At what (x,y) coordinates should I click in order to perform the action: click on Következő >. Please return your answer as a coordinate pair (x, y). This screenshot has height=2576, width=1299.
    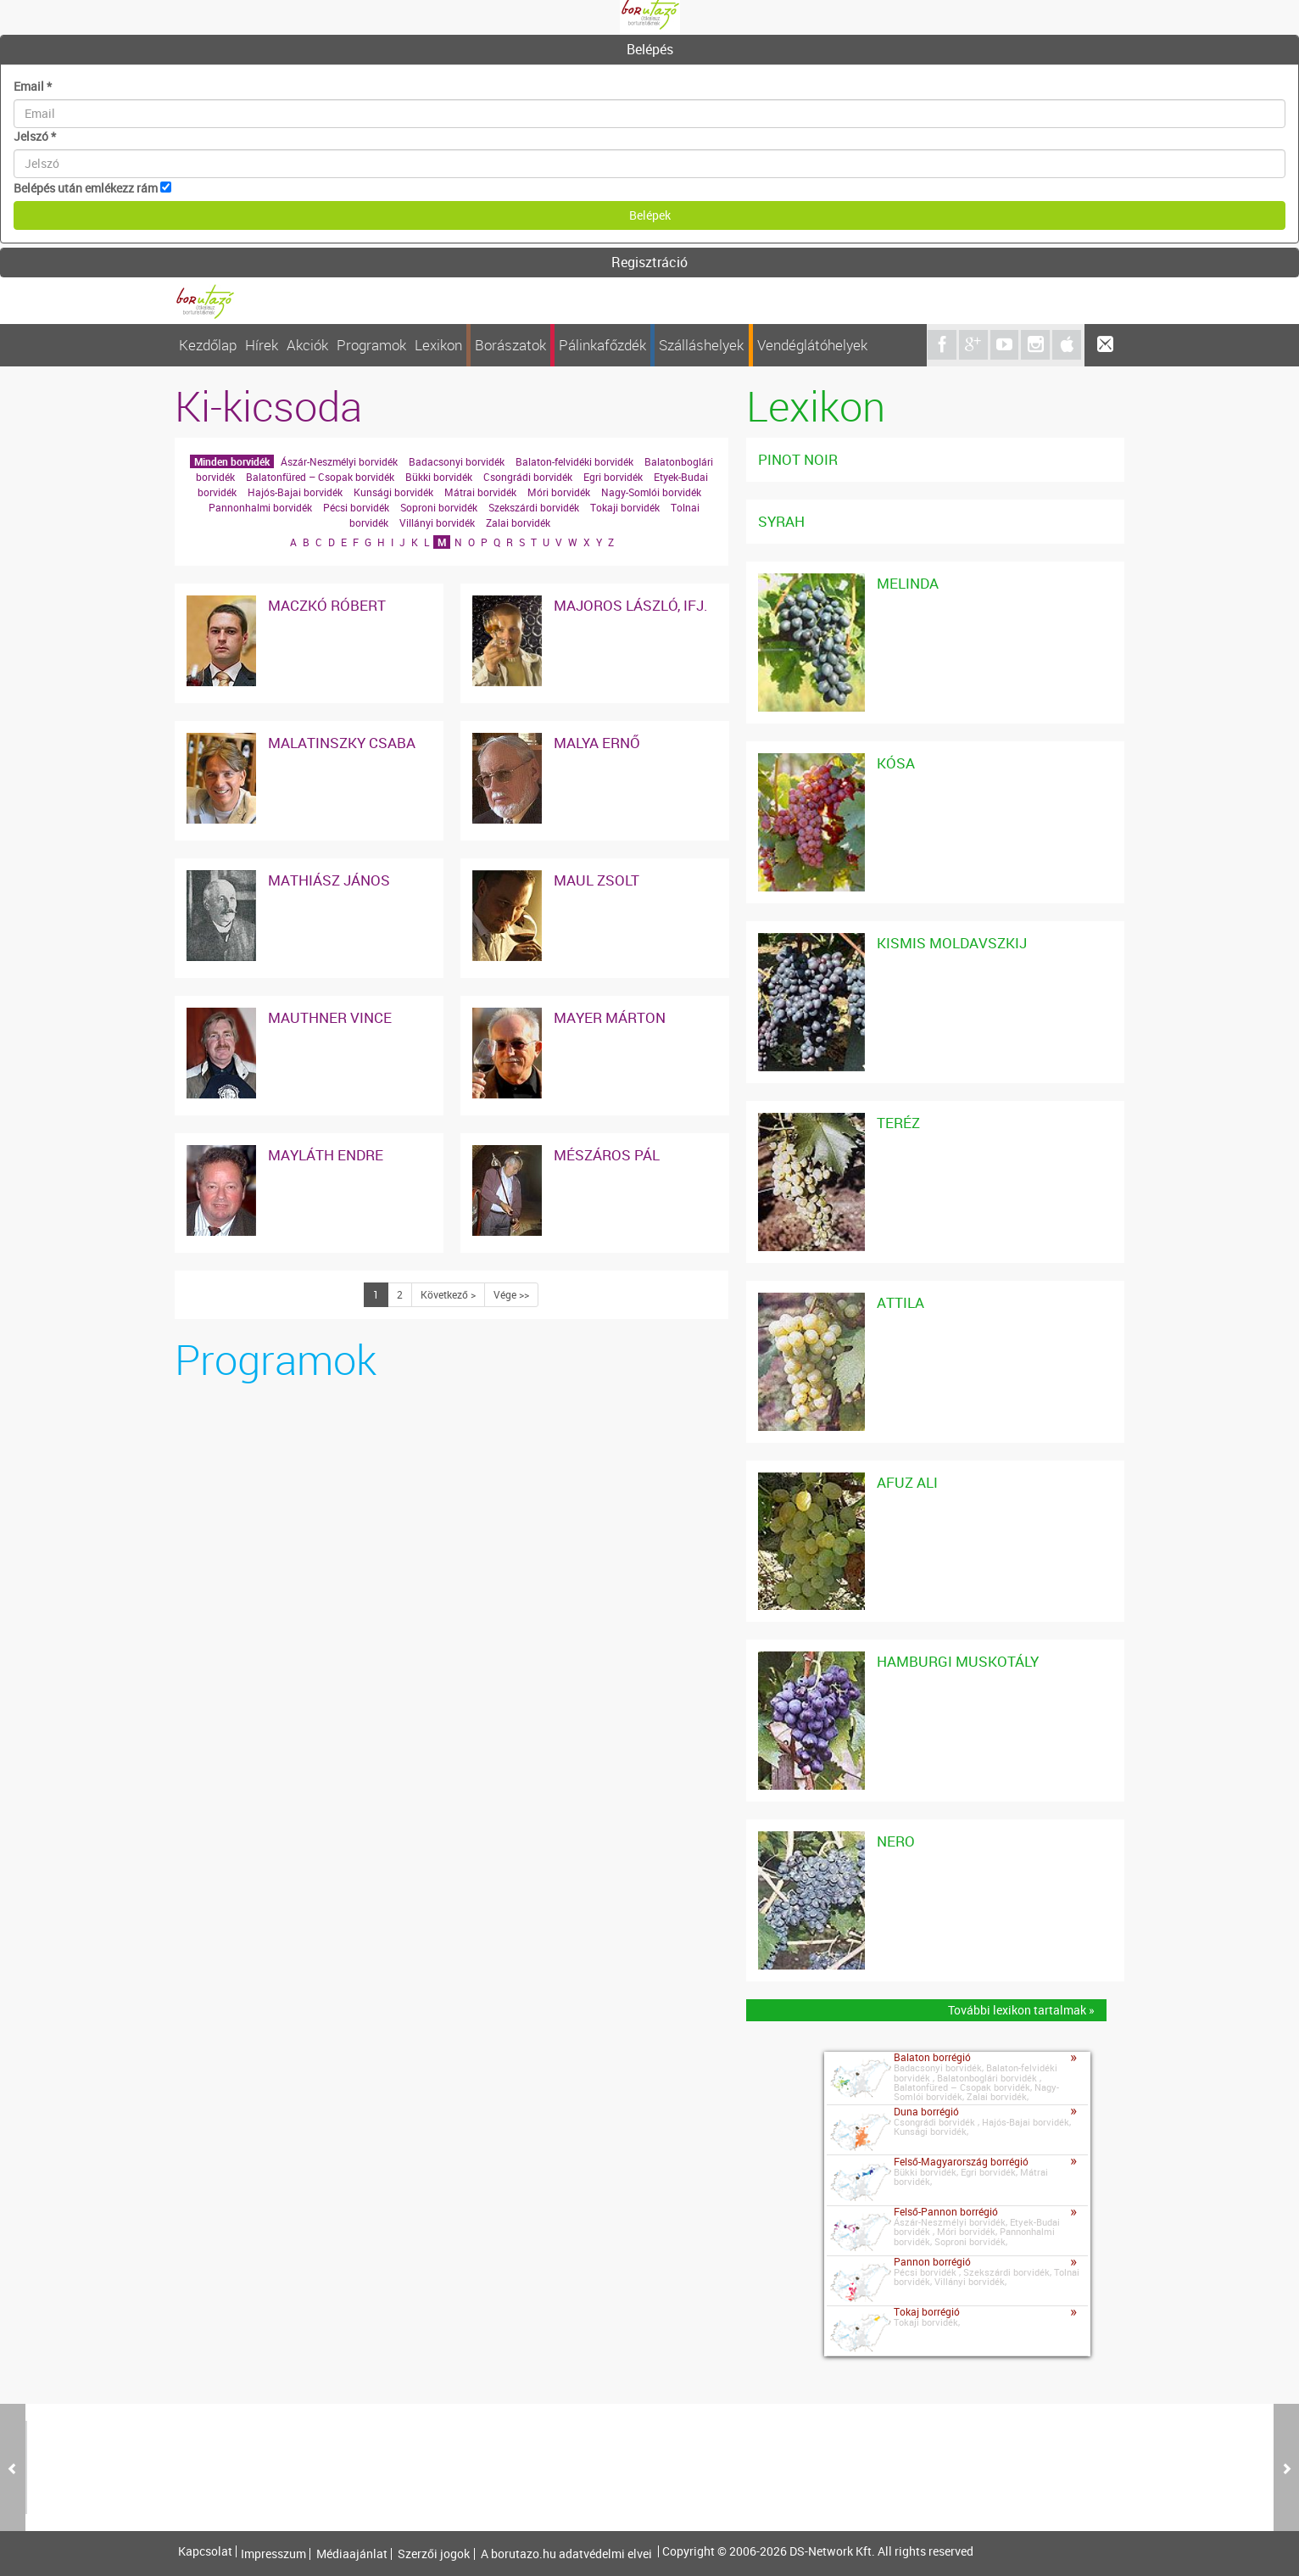
    Looking at the image, I should click on (448, 1294).